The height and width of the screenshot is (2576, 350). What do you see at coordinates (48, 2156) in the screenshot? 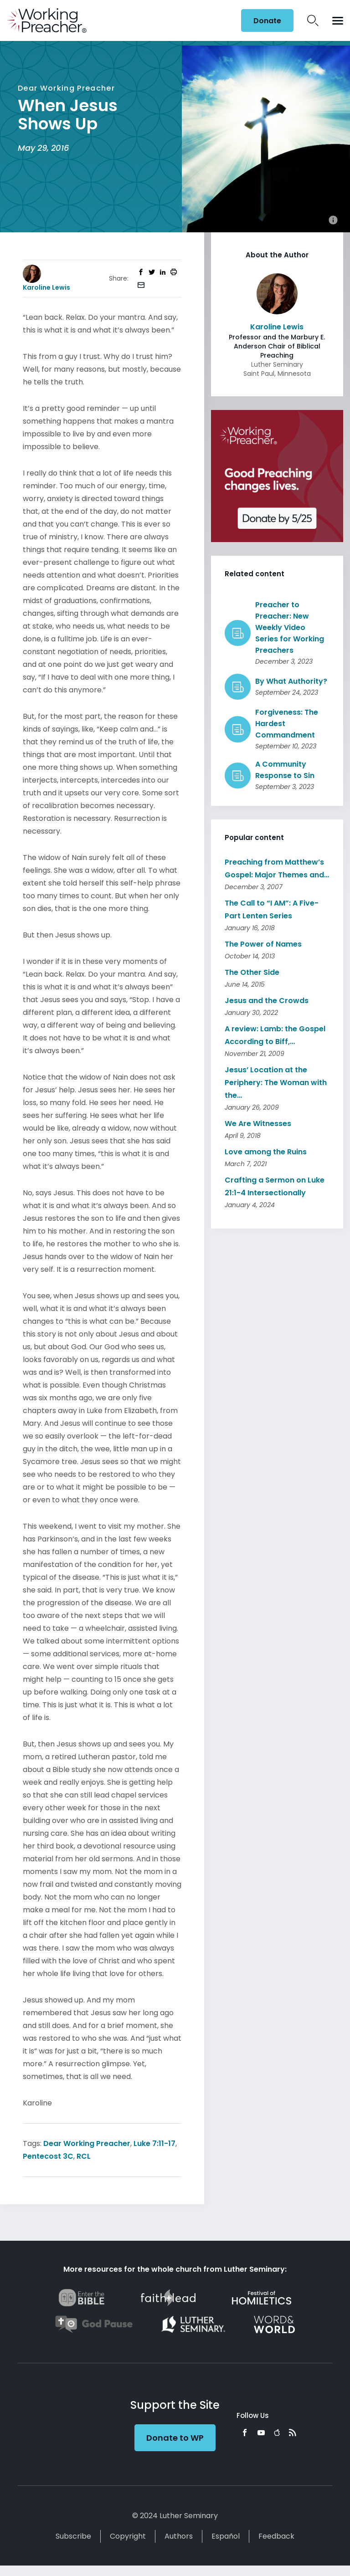
I see `Pentecost 3C` at bounding box center [48, 2156].